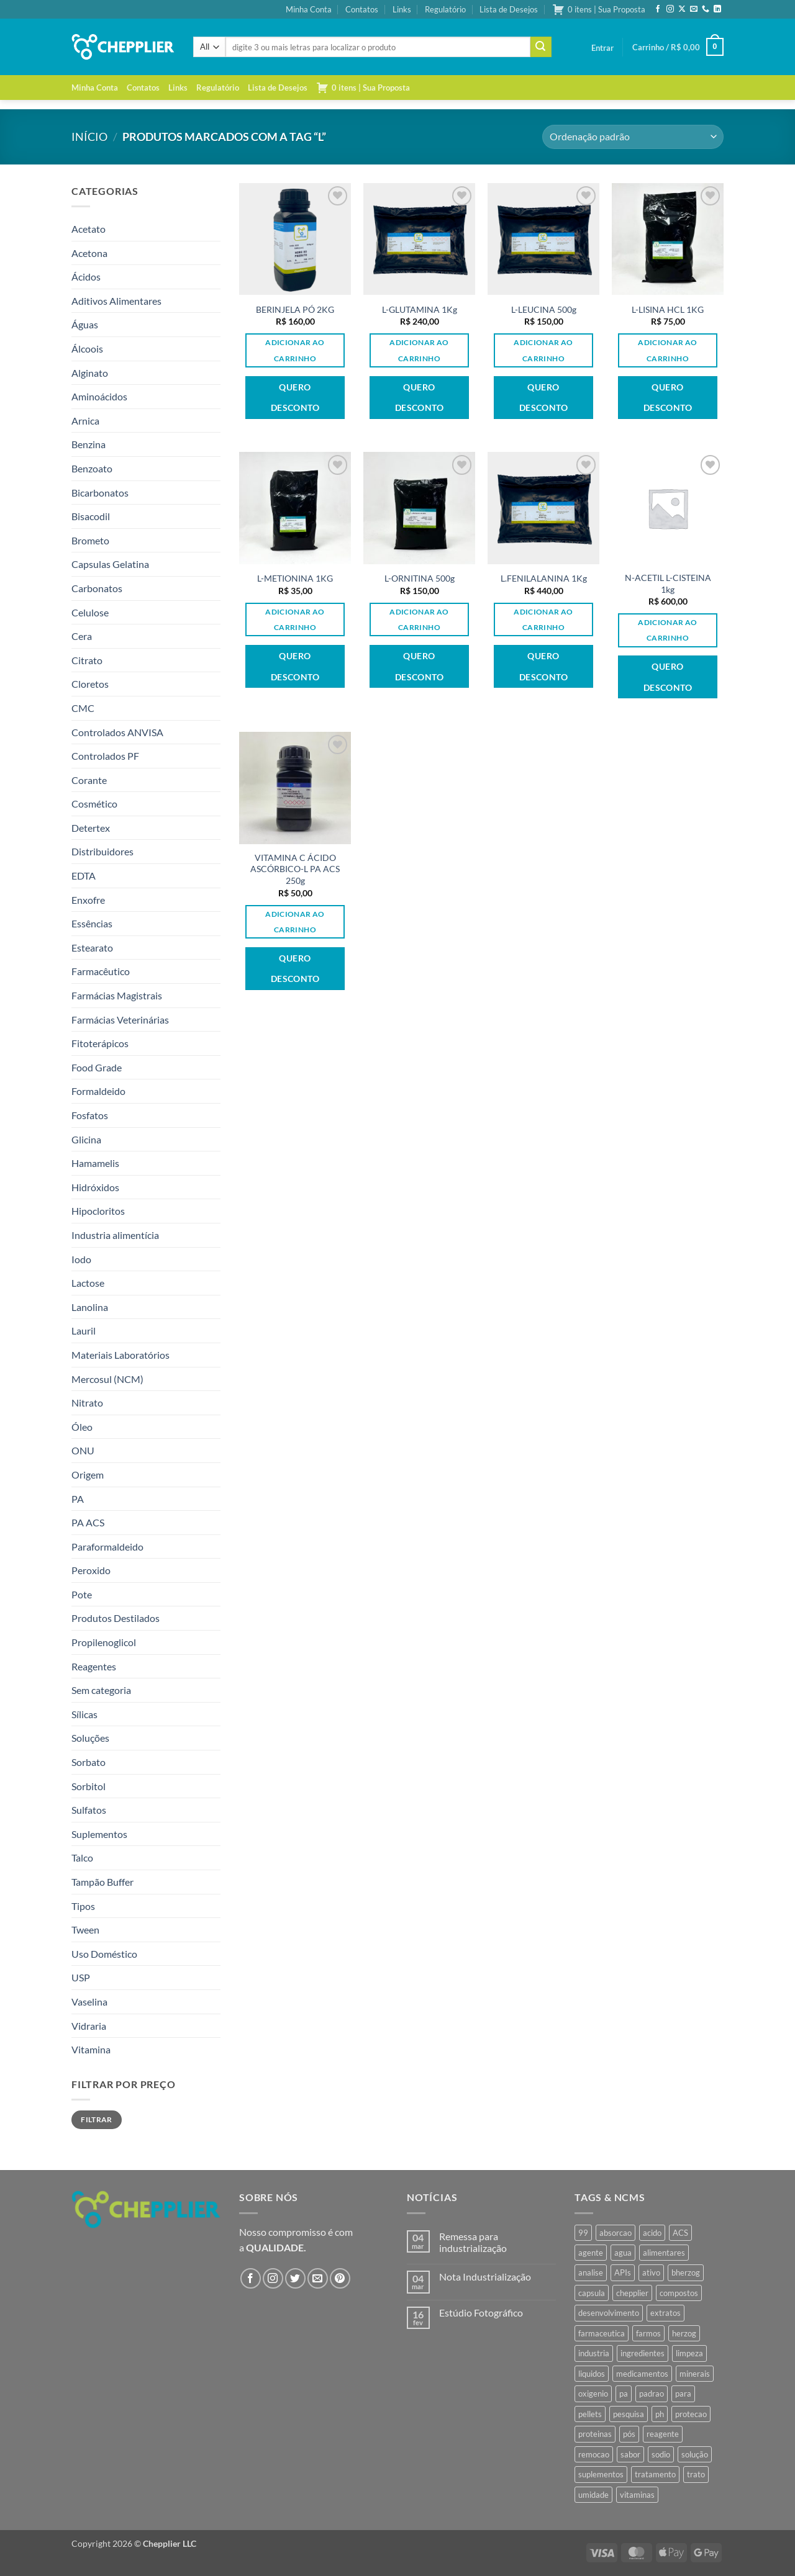 Image resolution: width=795 pixels, height=2576 pixels. I want to click on Enxofre, so click(88, 900).